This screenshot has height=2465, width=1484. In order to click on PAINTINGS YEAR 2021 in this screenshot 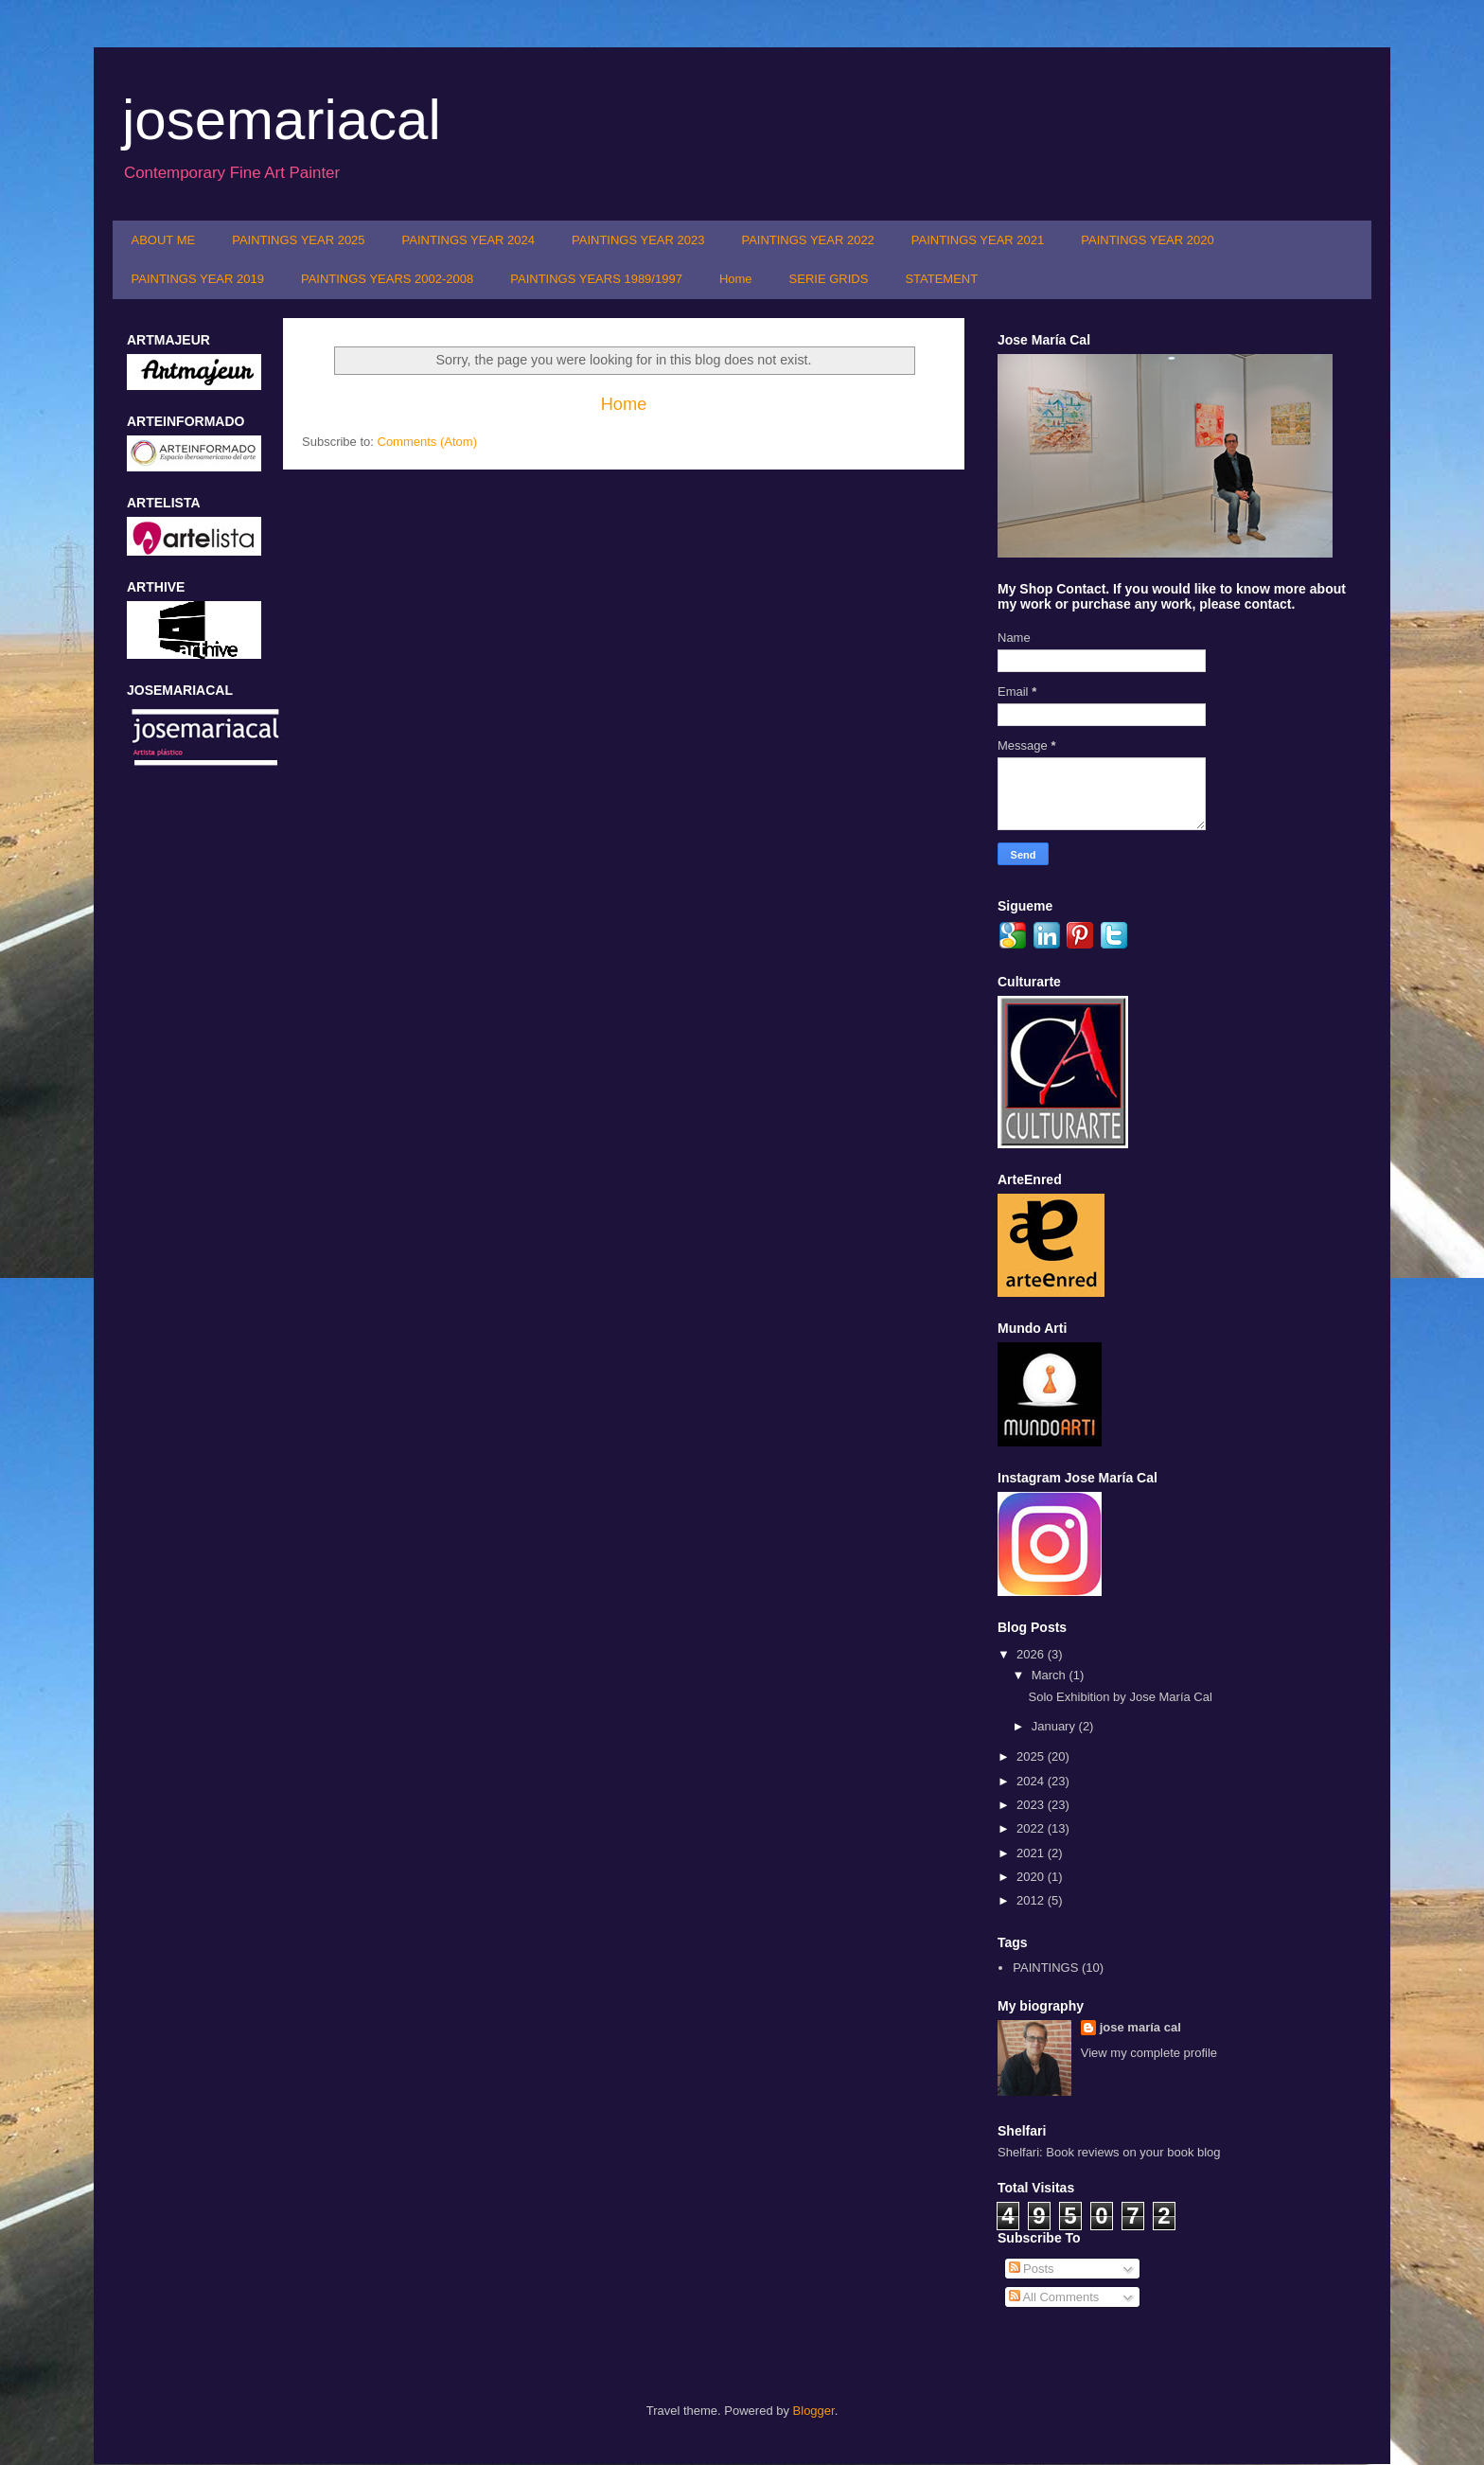, I will do `click(977, 240)`.